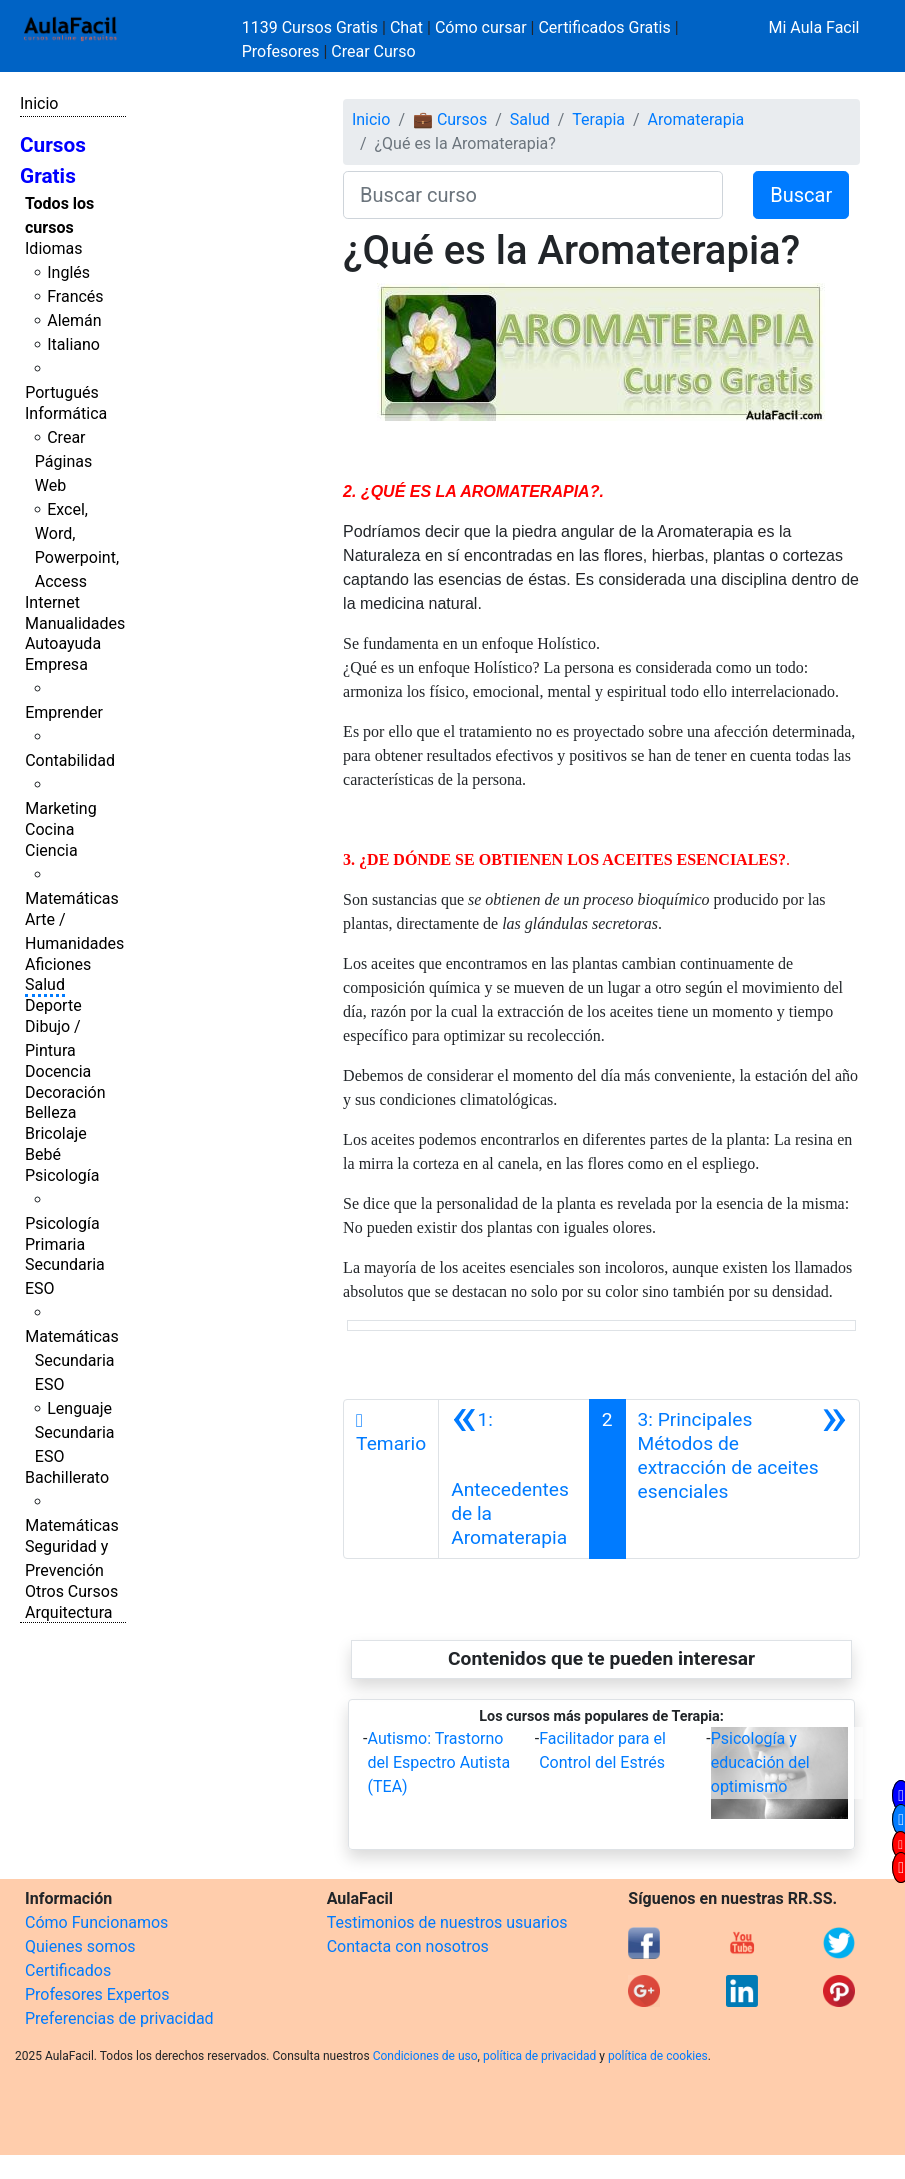  Describe the element at coordinates (51, 850) in the screenshot. I see `Ciencia` at that location.